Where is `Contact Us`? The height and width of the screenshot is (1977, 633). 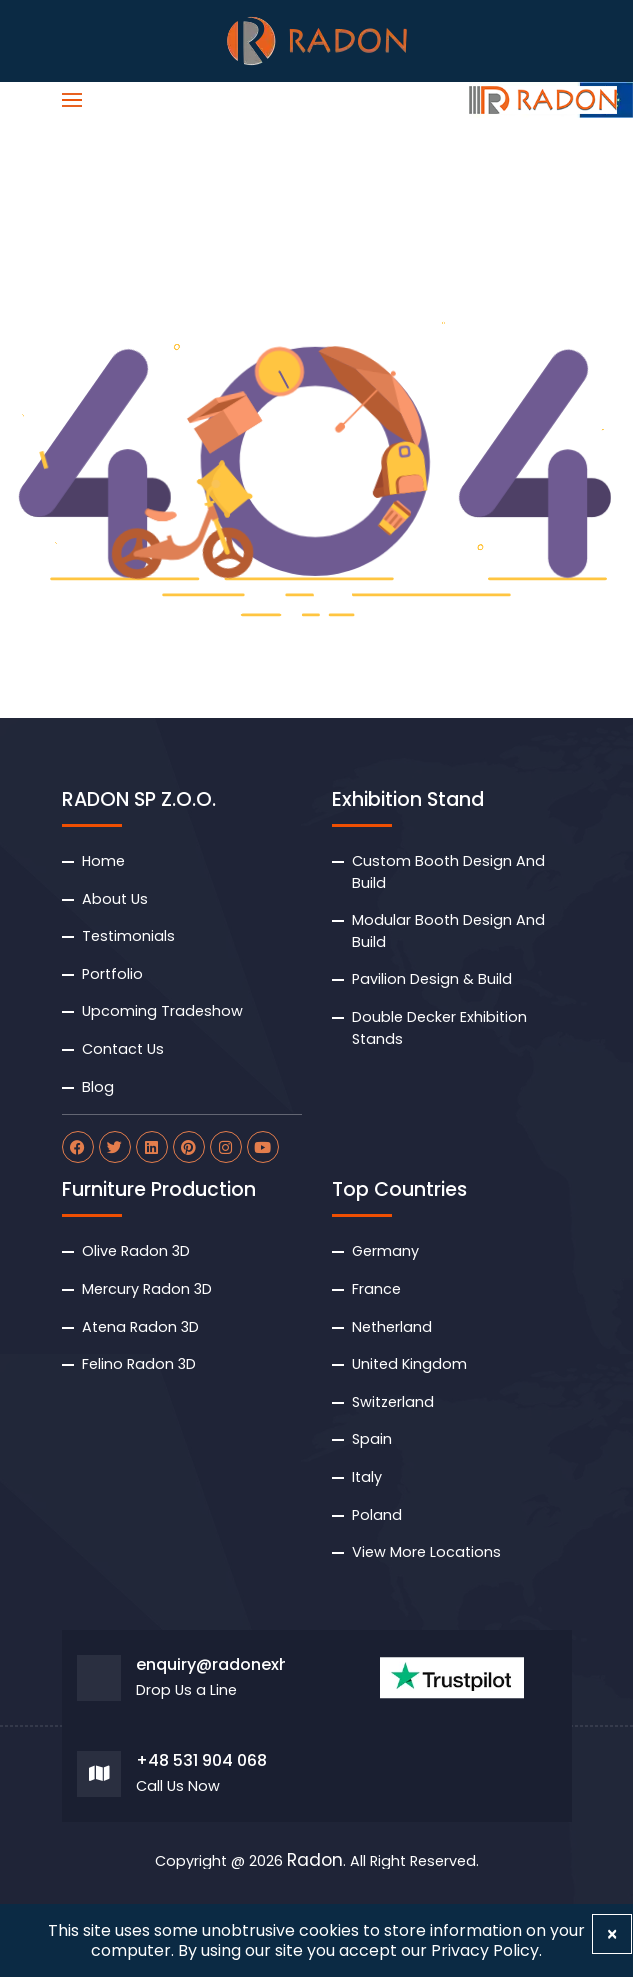 Contact Us is located at coordinates (123, 1049).